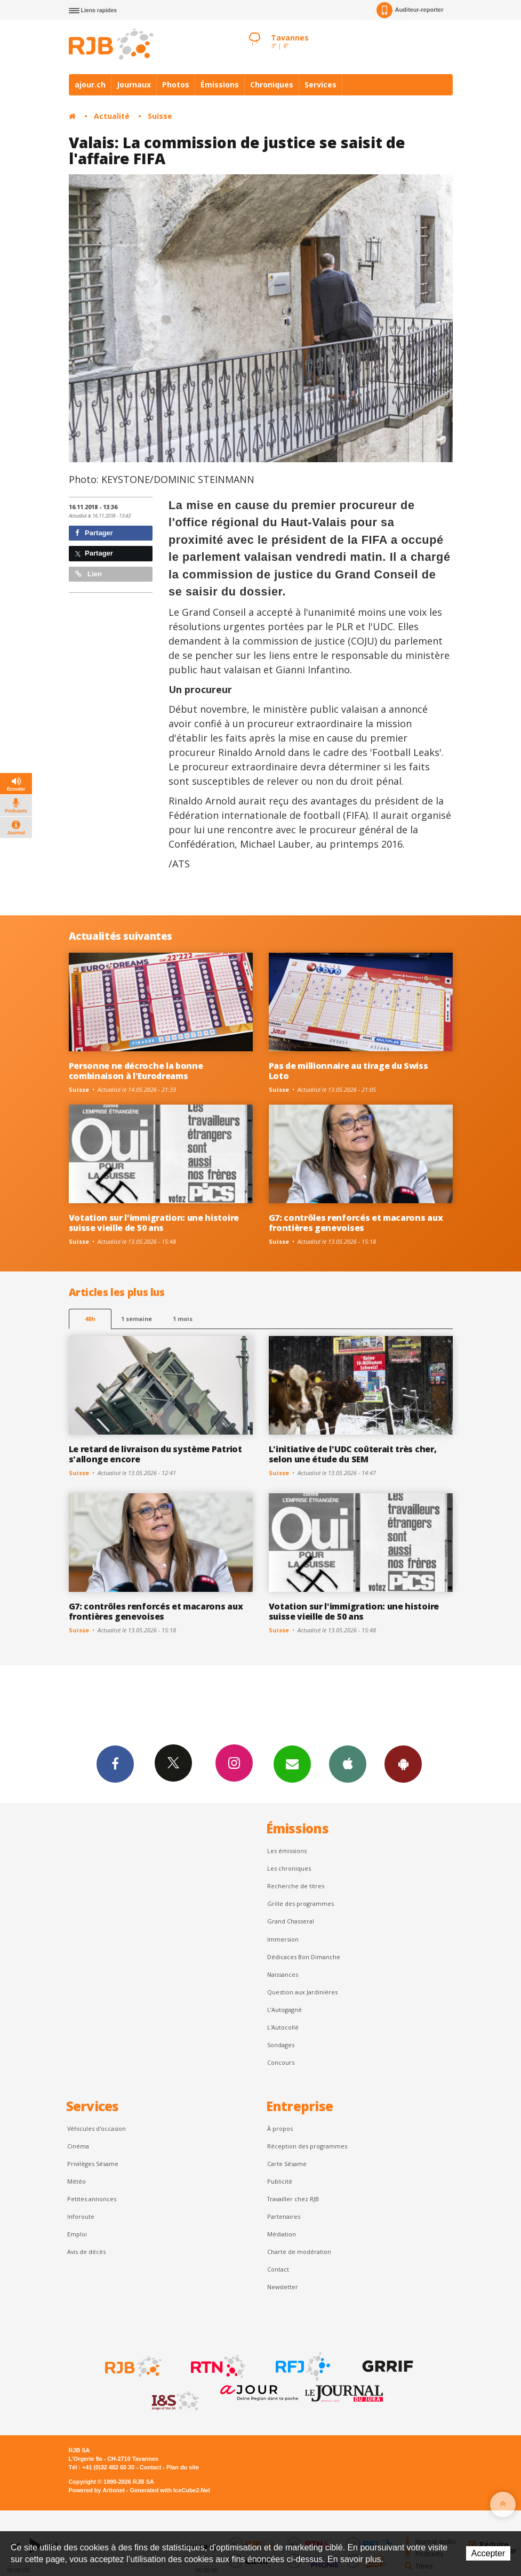 The height and width of the screenshot is (2576, 521). Describe the element at coordinates (280, 2128) in the screenshot. I see `À propos` at that location.